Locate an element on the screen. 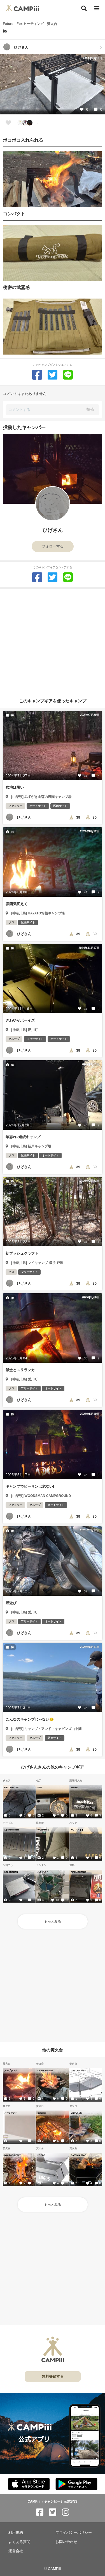 This screenshot has height=2576, width=105. もっとみる is located at coordinates (52, 1921).